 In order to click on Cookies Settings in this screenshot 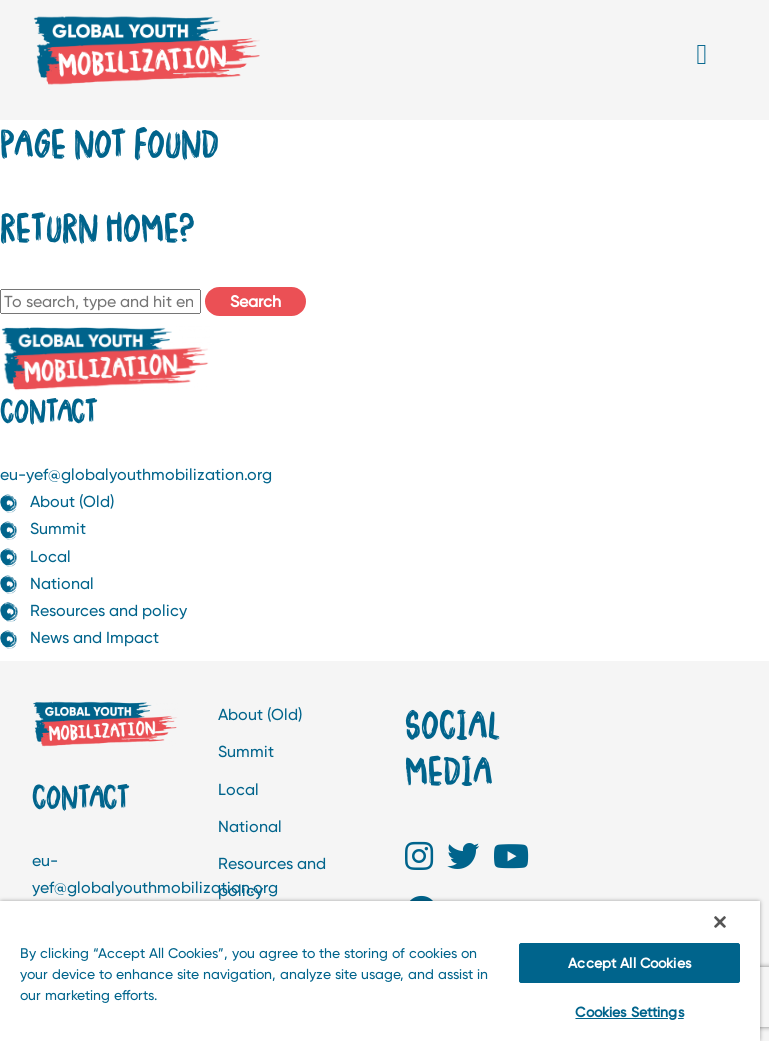, I will do `click(629, 1012)`.